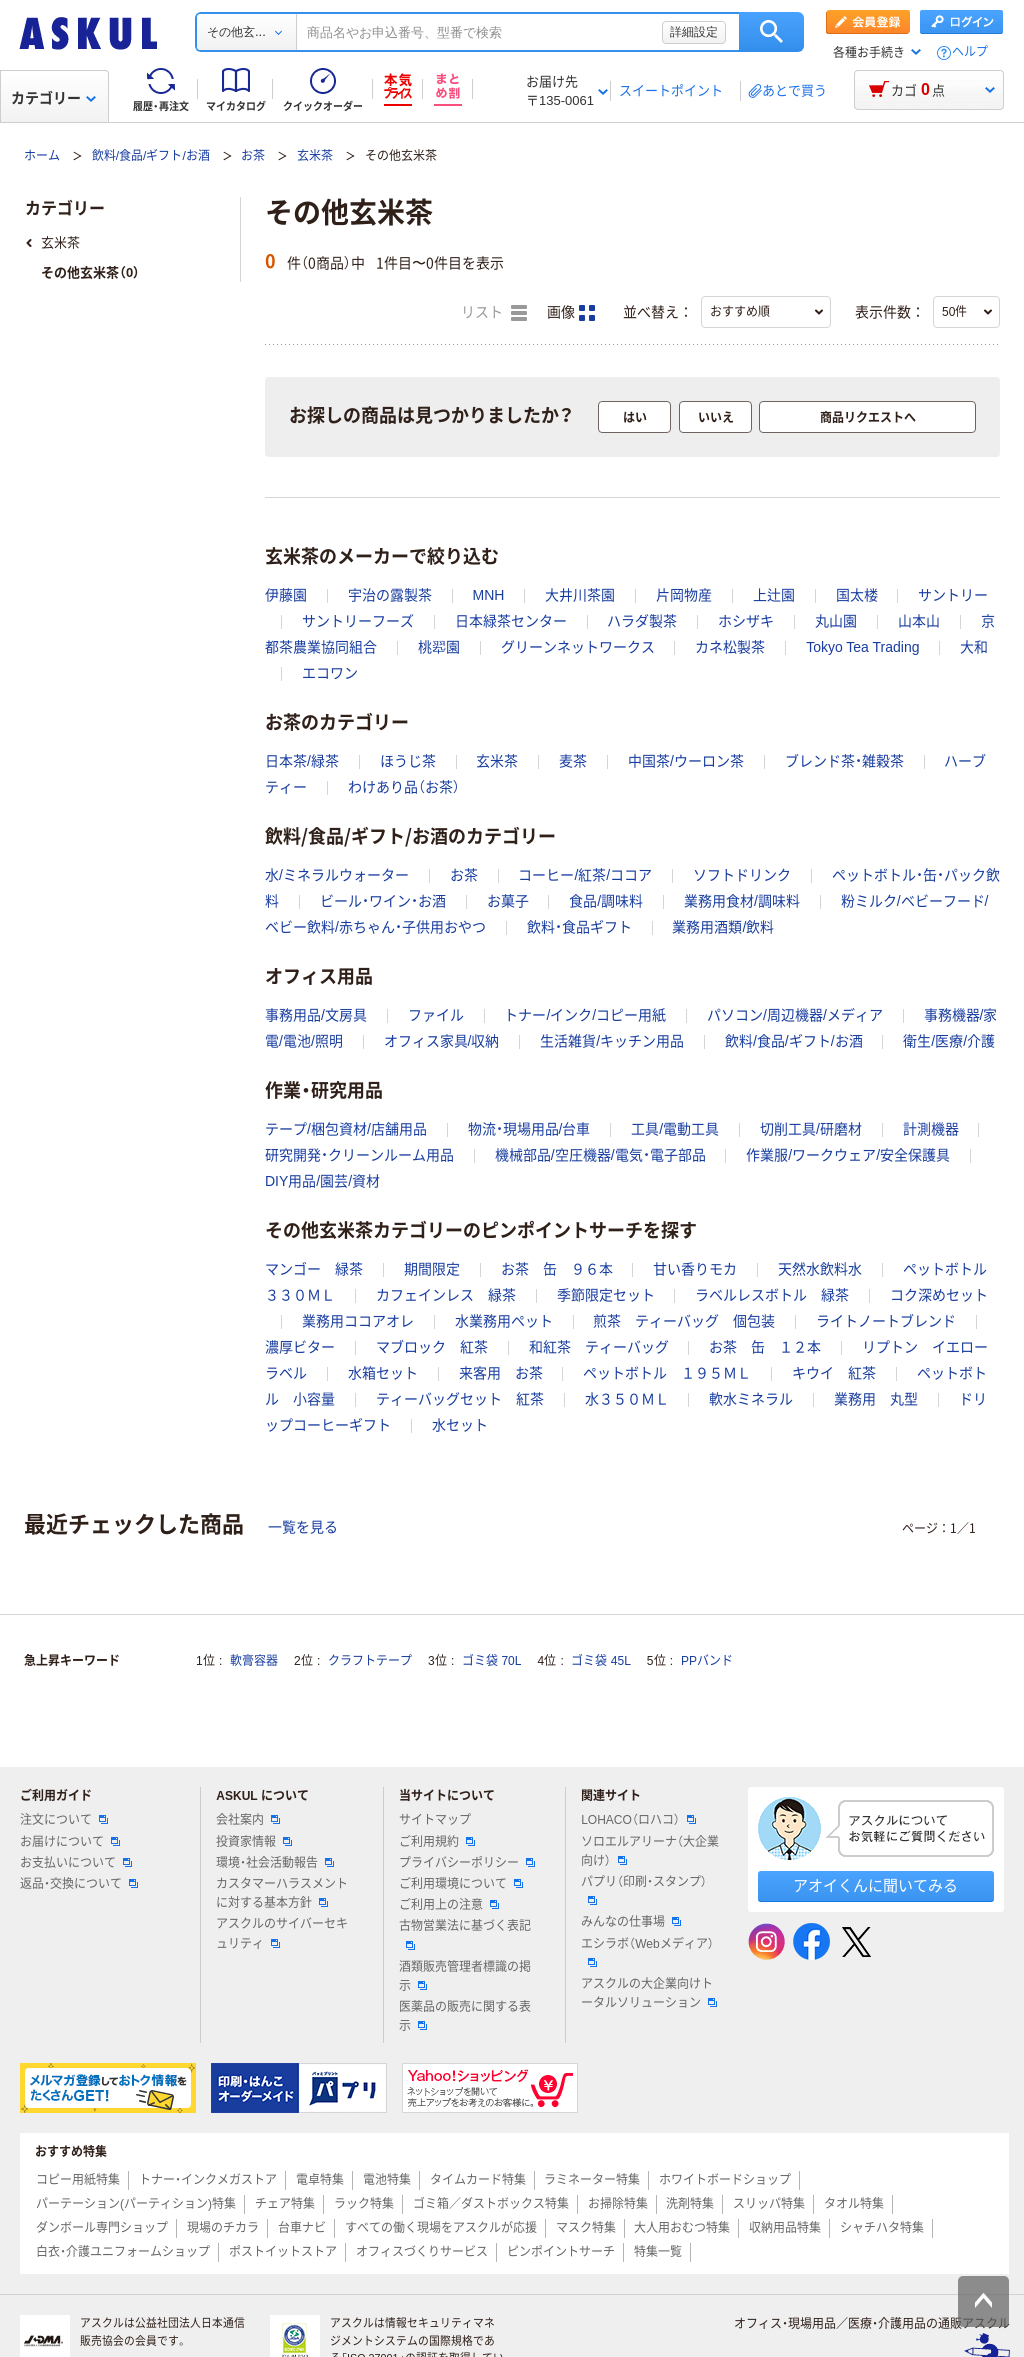 The width and height of the screenshot is (1024, 2357). I want to click on コーヒー/紅茶/ココア, so click(585, 875).